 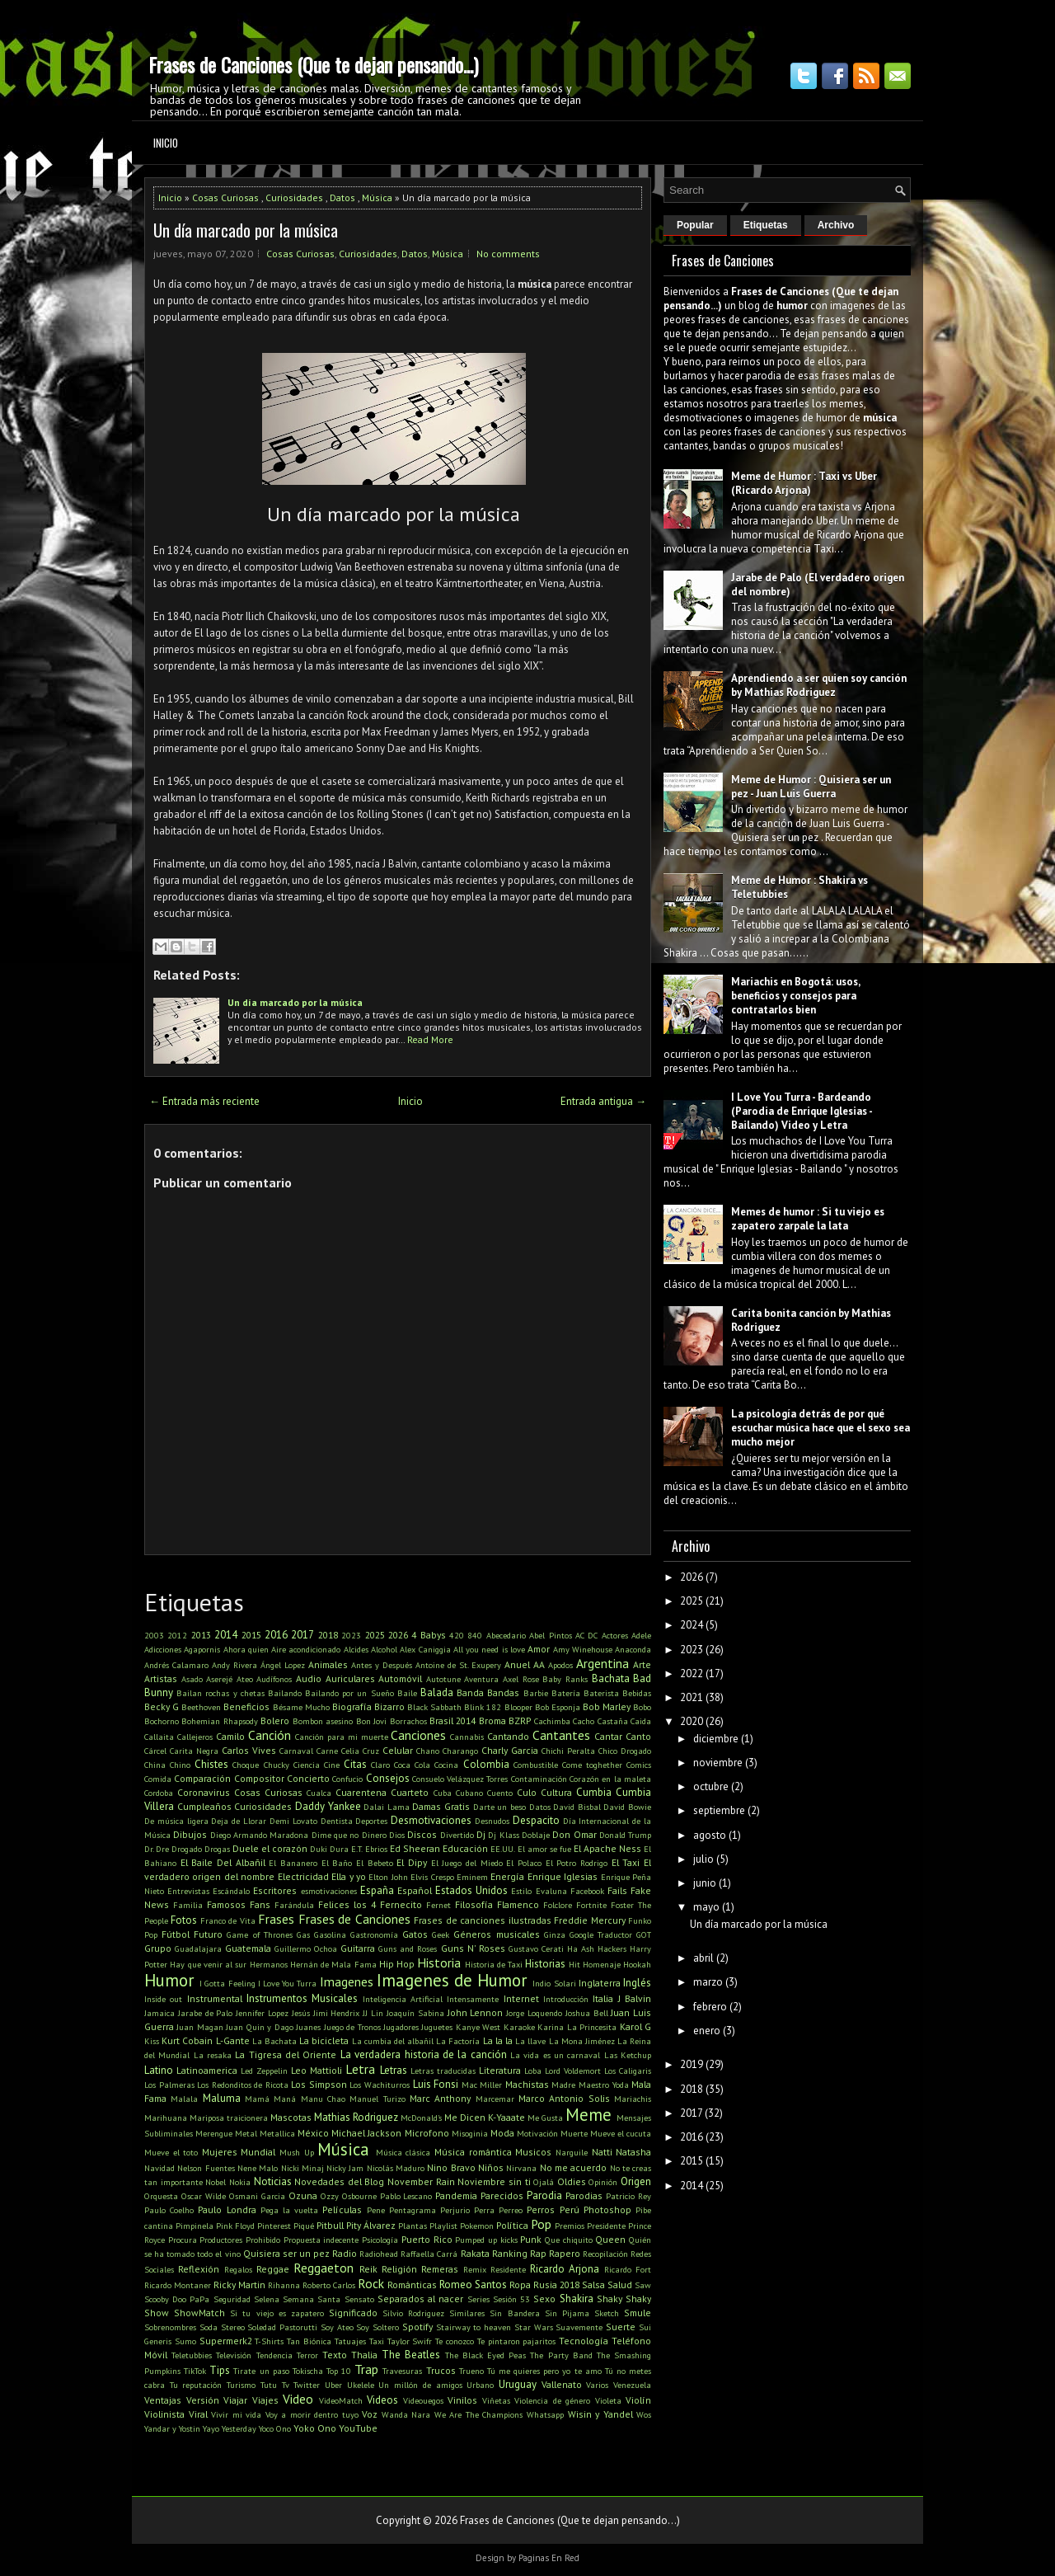 I want to click on Beethoven, so click(x=201, y=1707).